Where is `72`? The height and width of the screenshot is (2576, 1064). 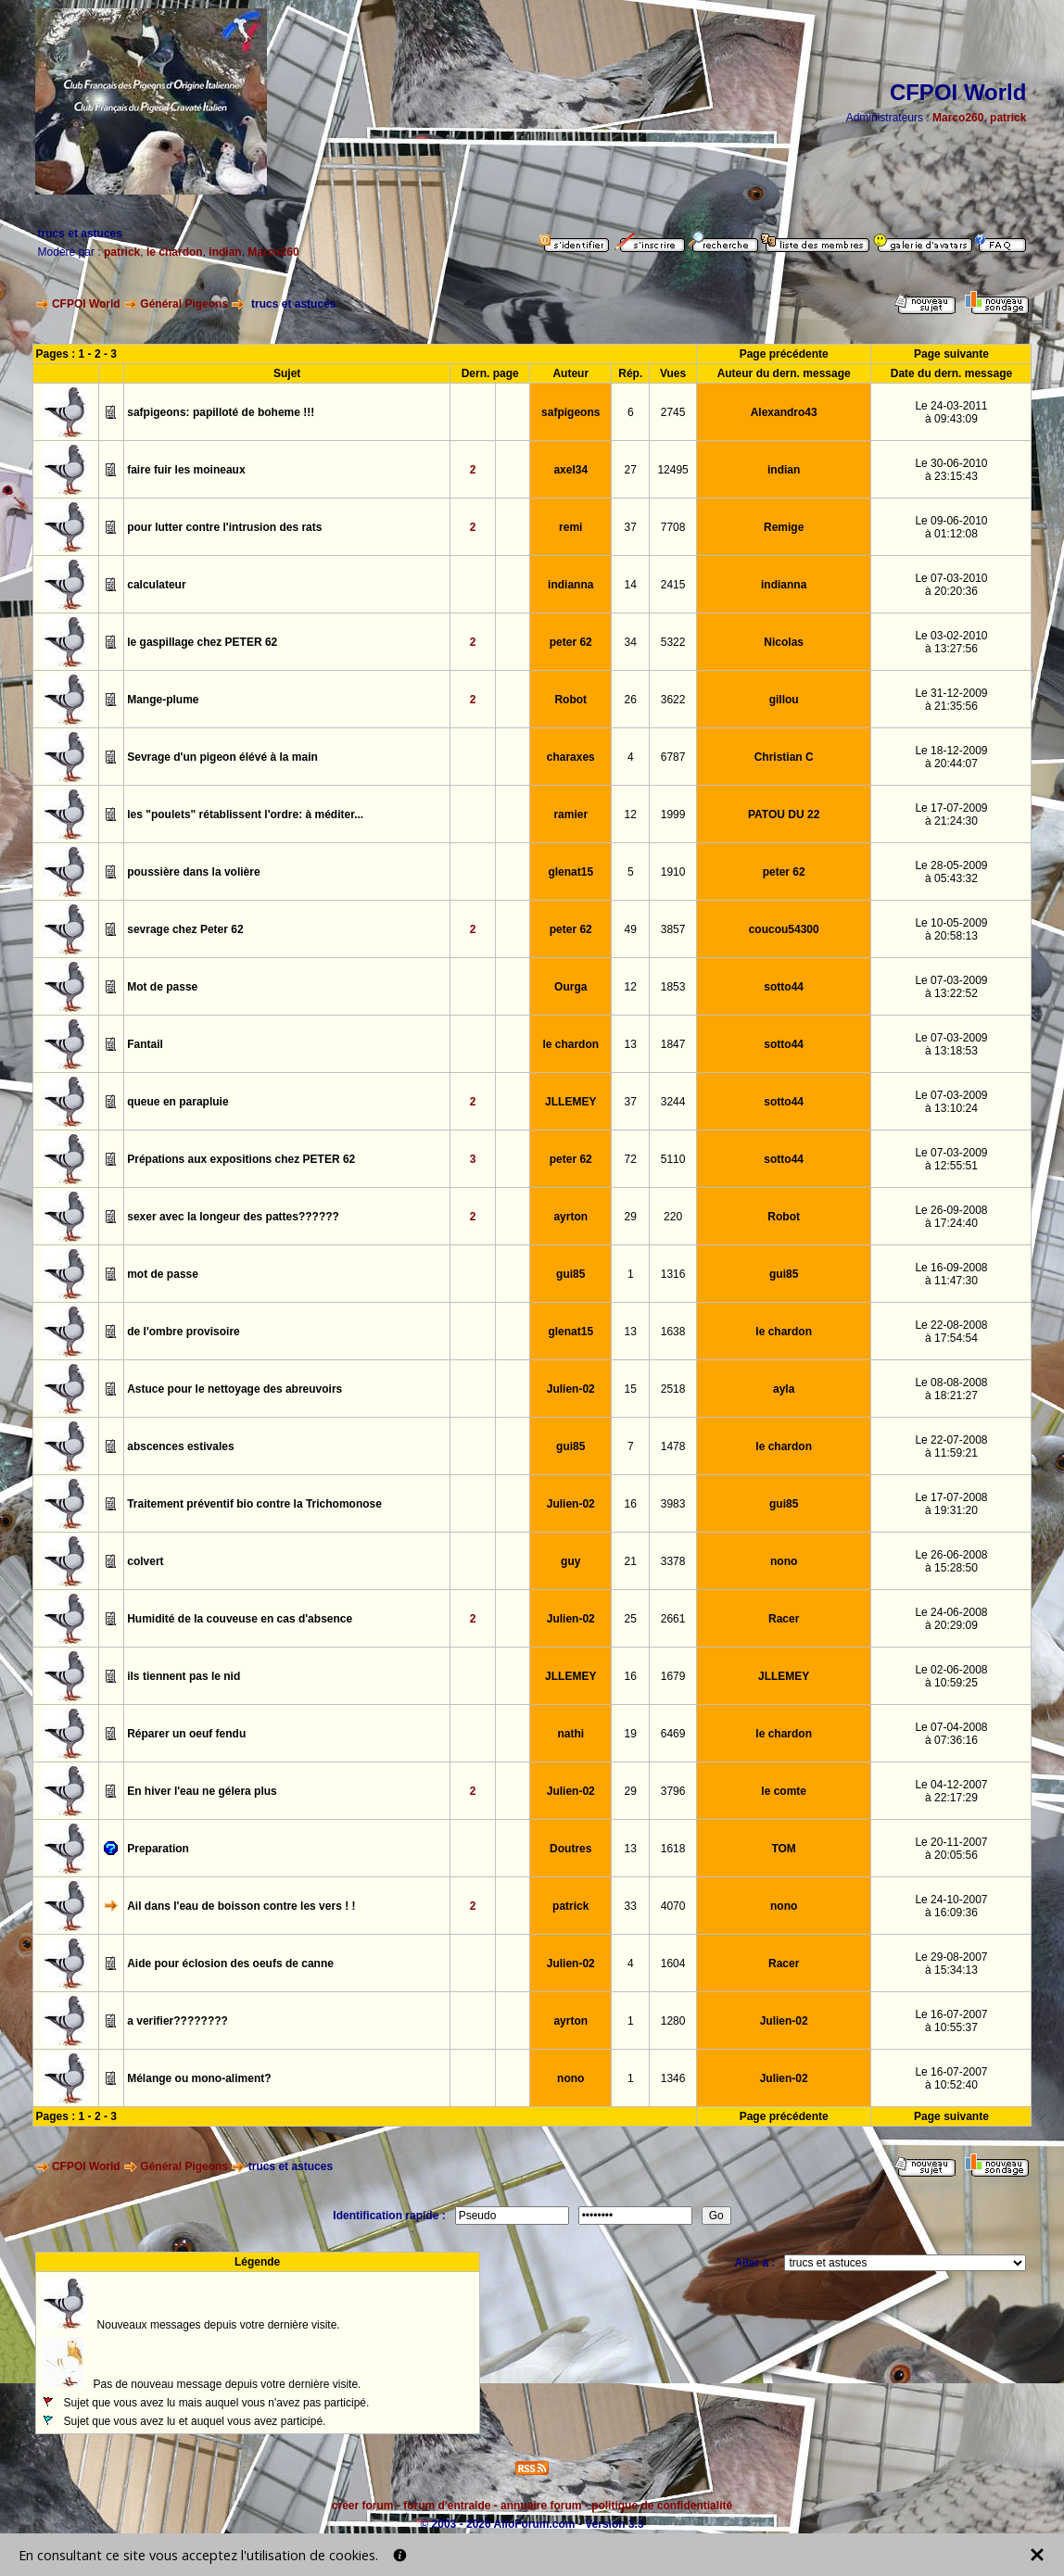
72 is located at coordinates (631, 1159).